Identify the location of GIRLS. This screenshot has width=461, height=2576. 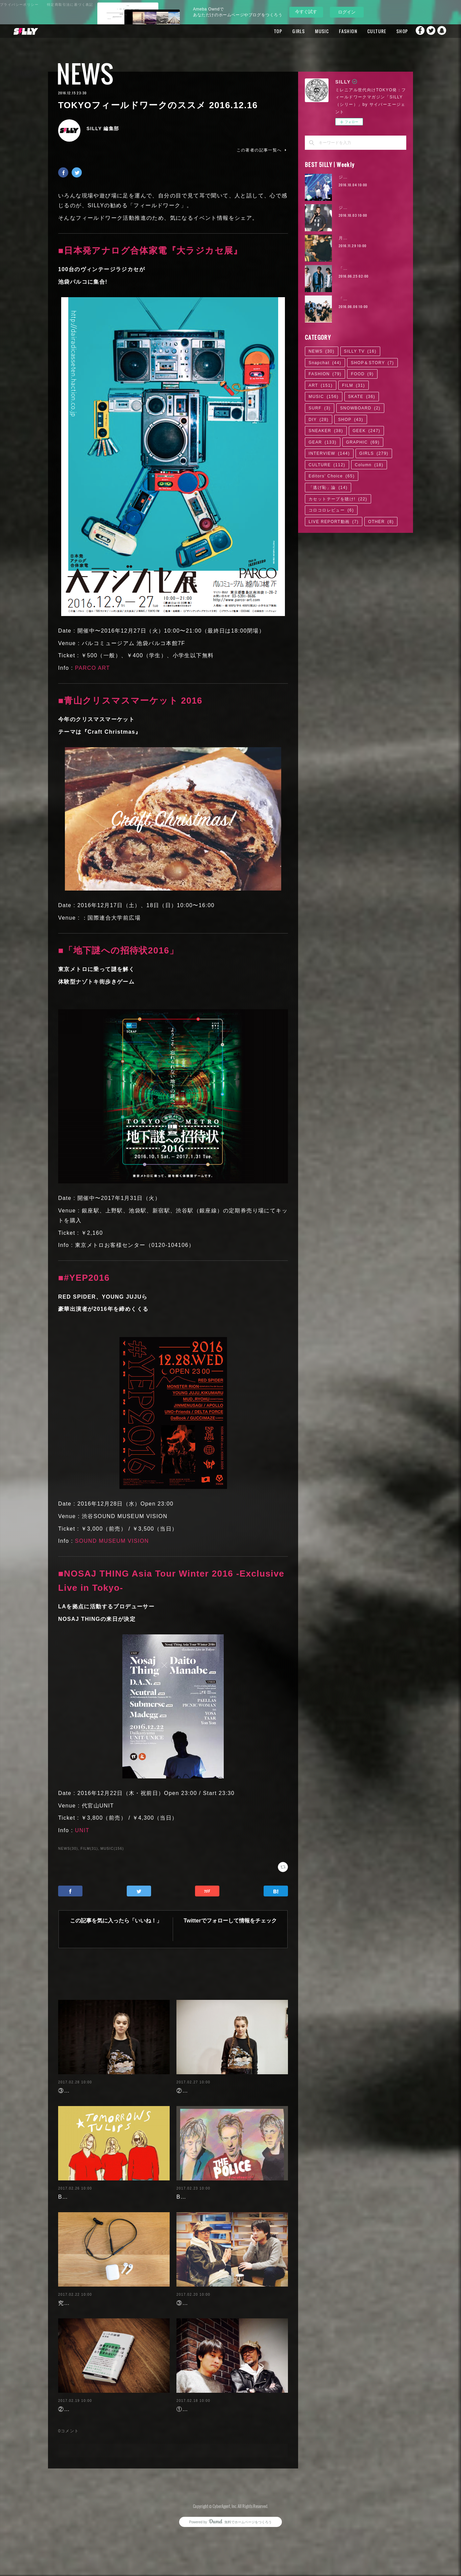
(286, 31).